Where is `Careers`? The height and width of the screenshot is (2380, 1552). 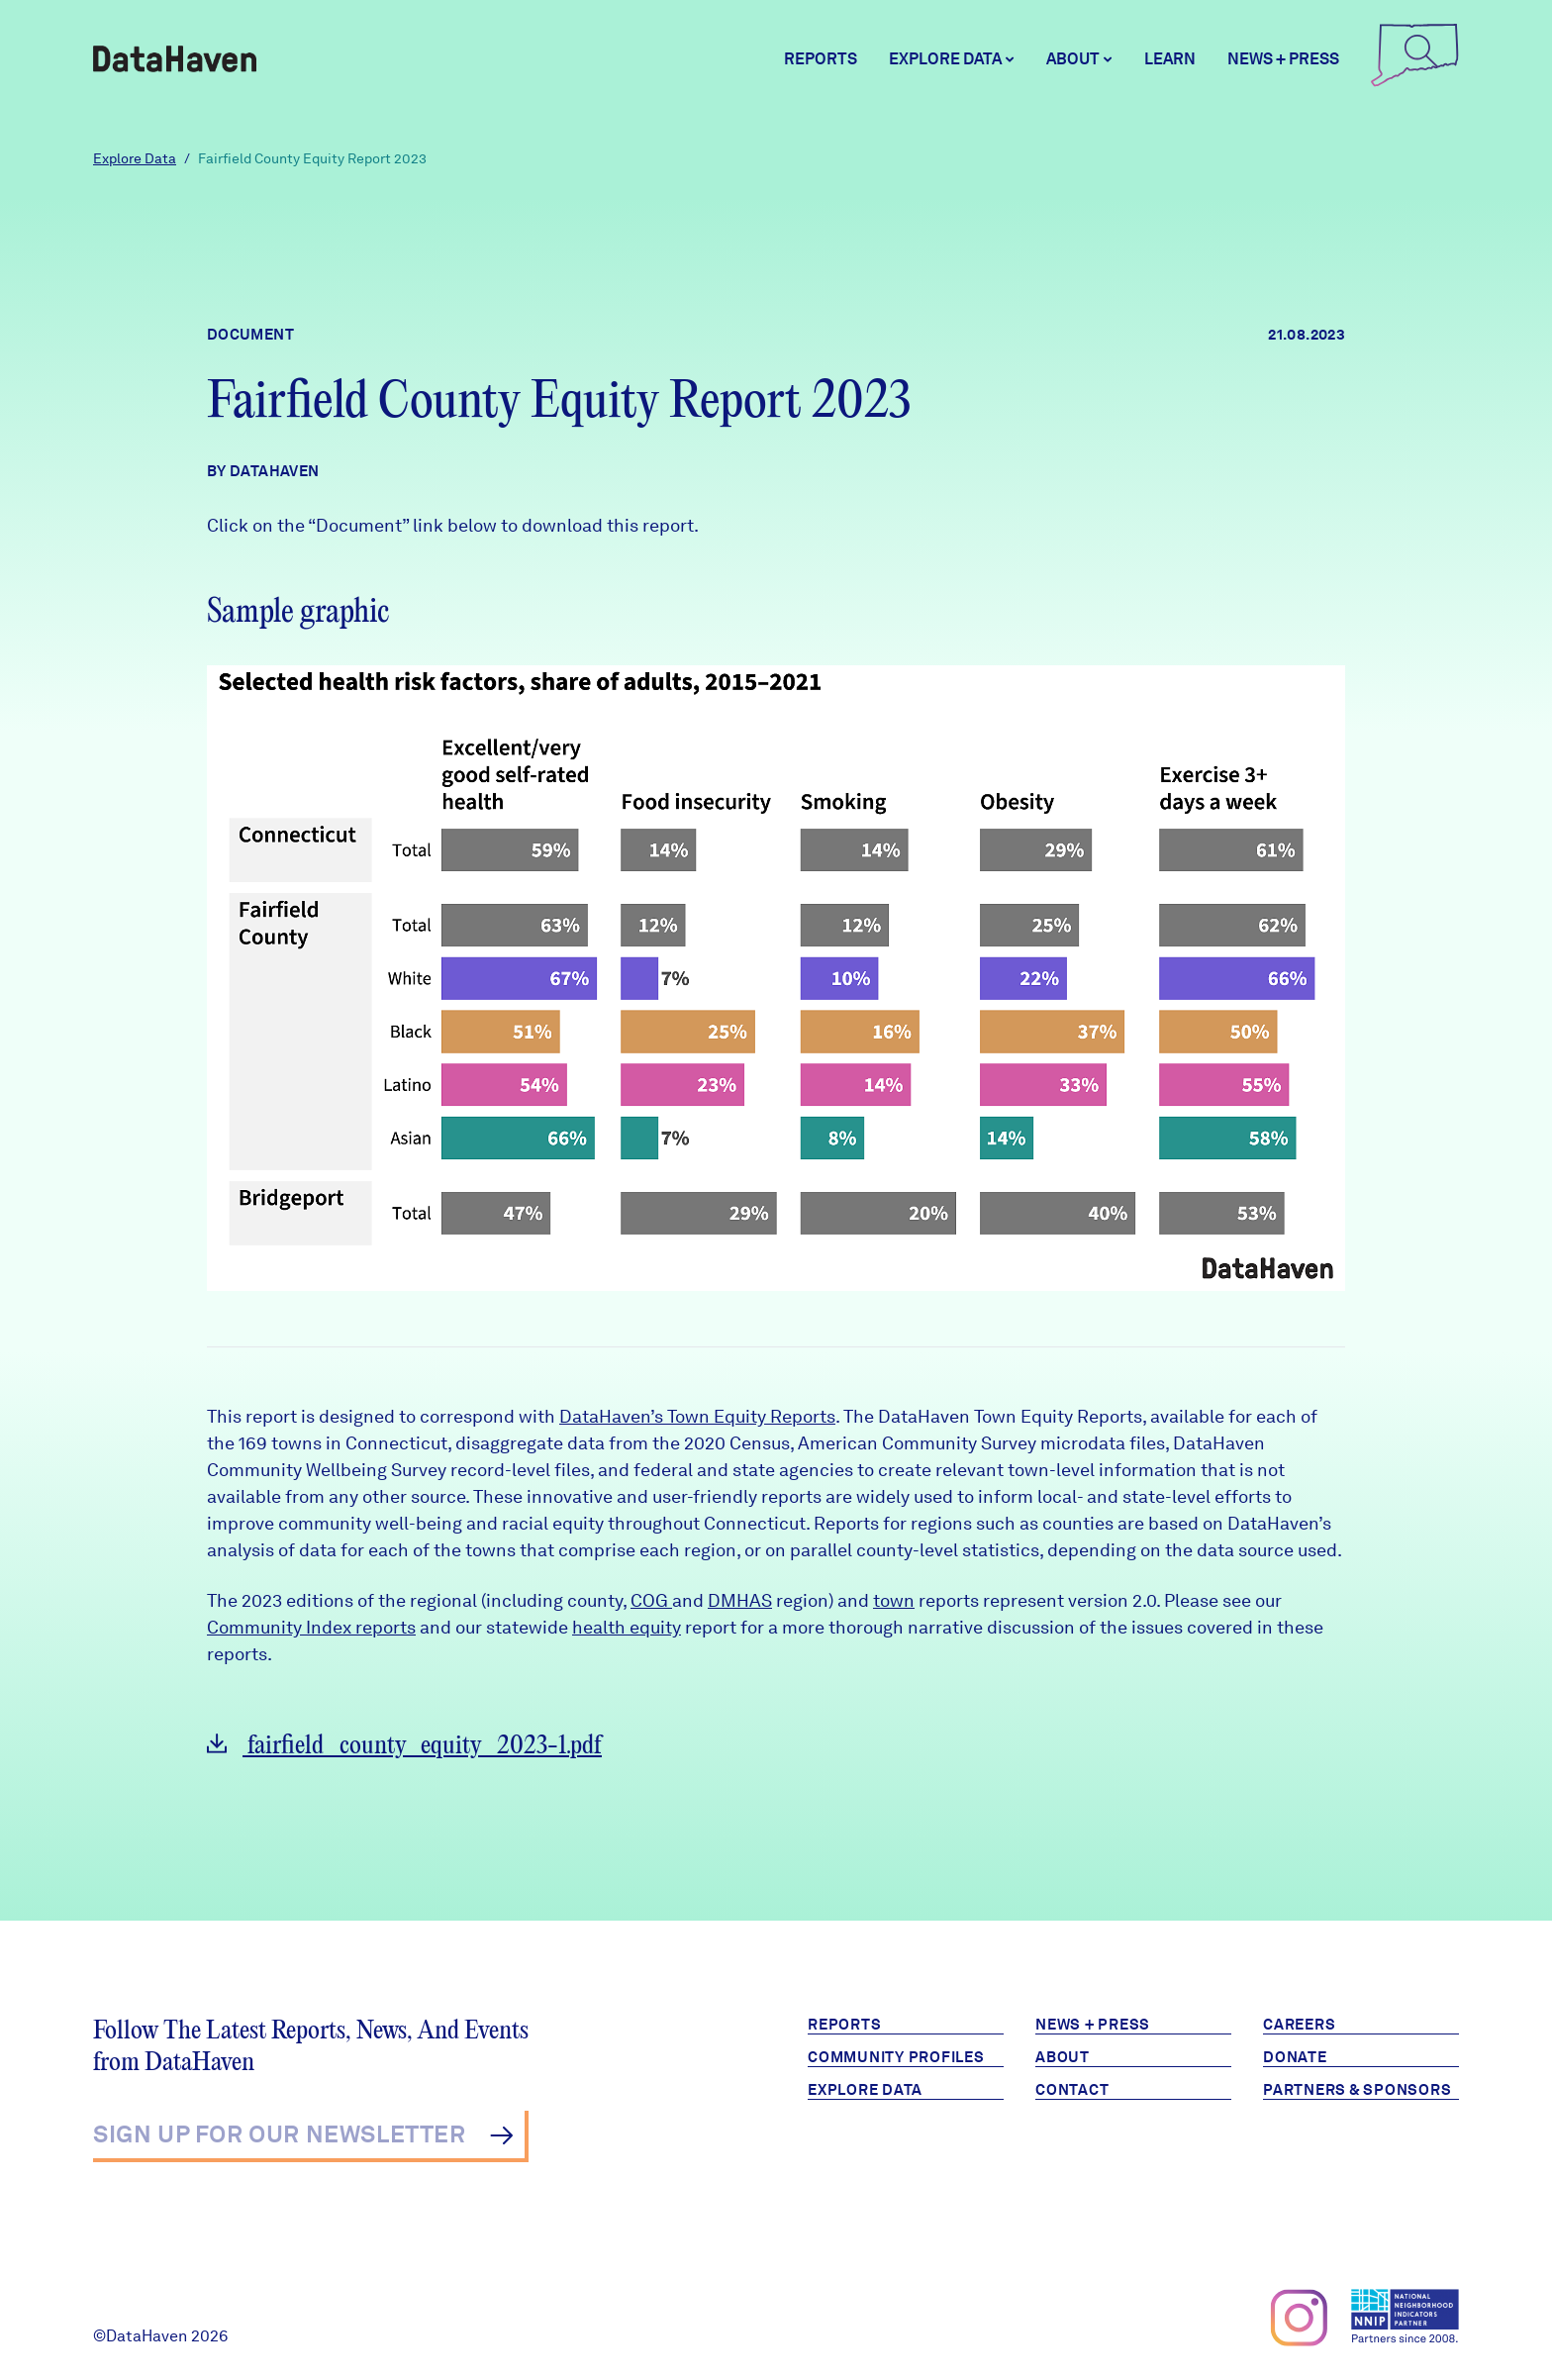
Careers is located at coordinates (1299, 2024).